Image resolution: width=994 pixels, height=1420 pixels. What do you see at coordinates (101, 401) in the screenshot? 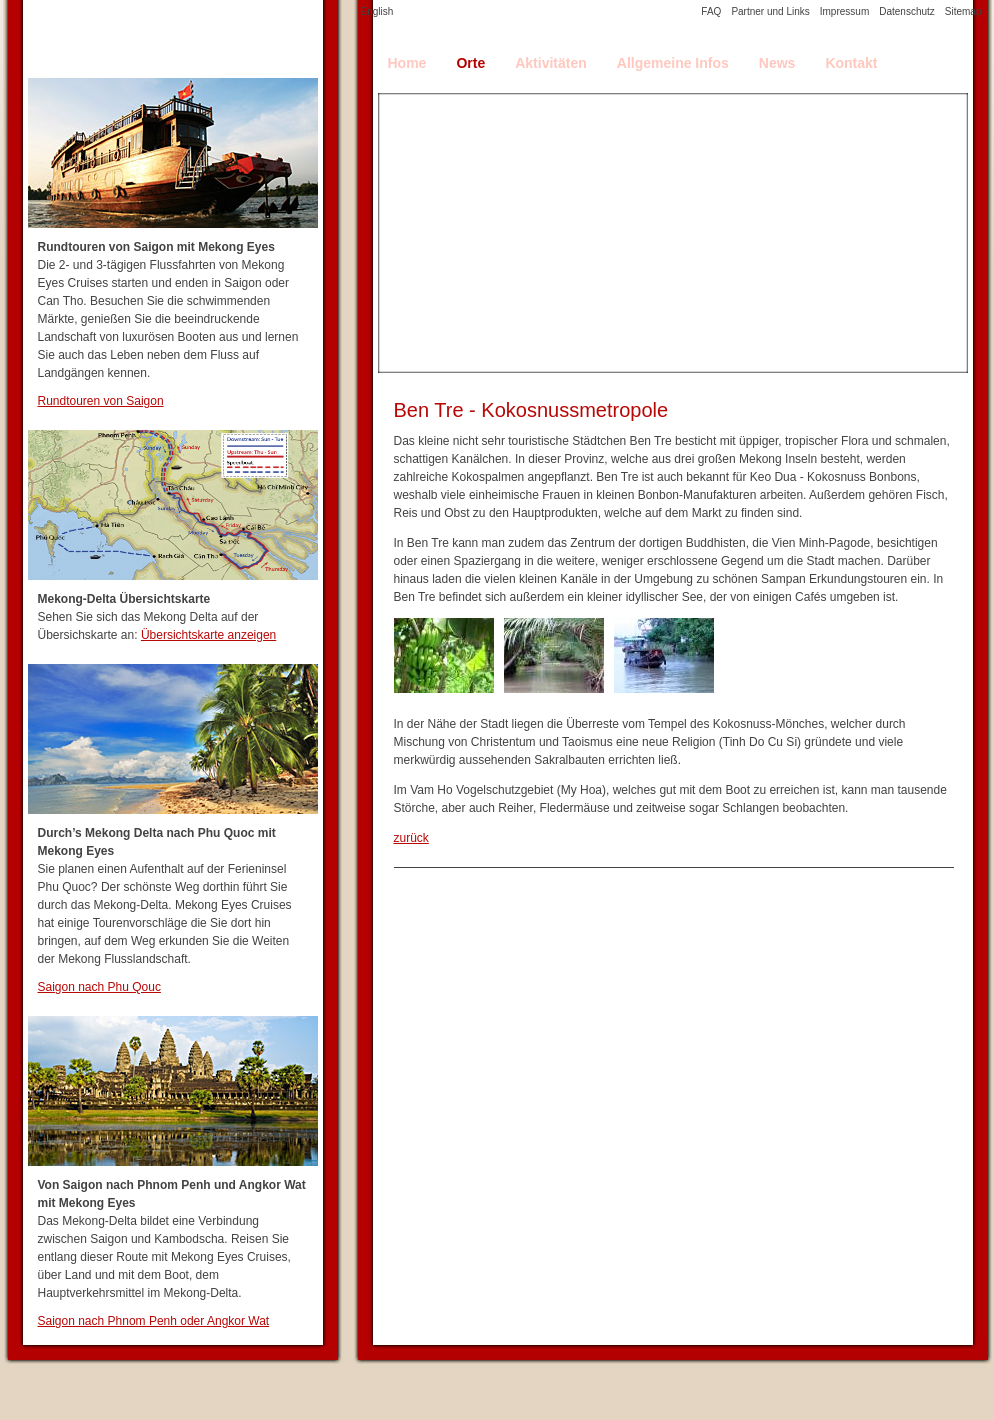
I see `Rundtouren von Saigon` at bounding box center [101, 401].